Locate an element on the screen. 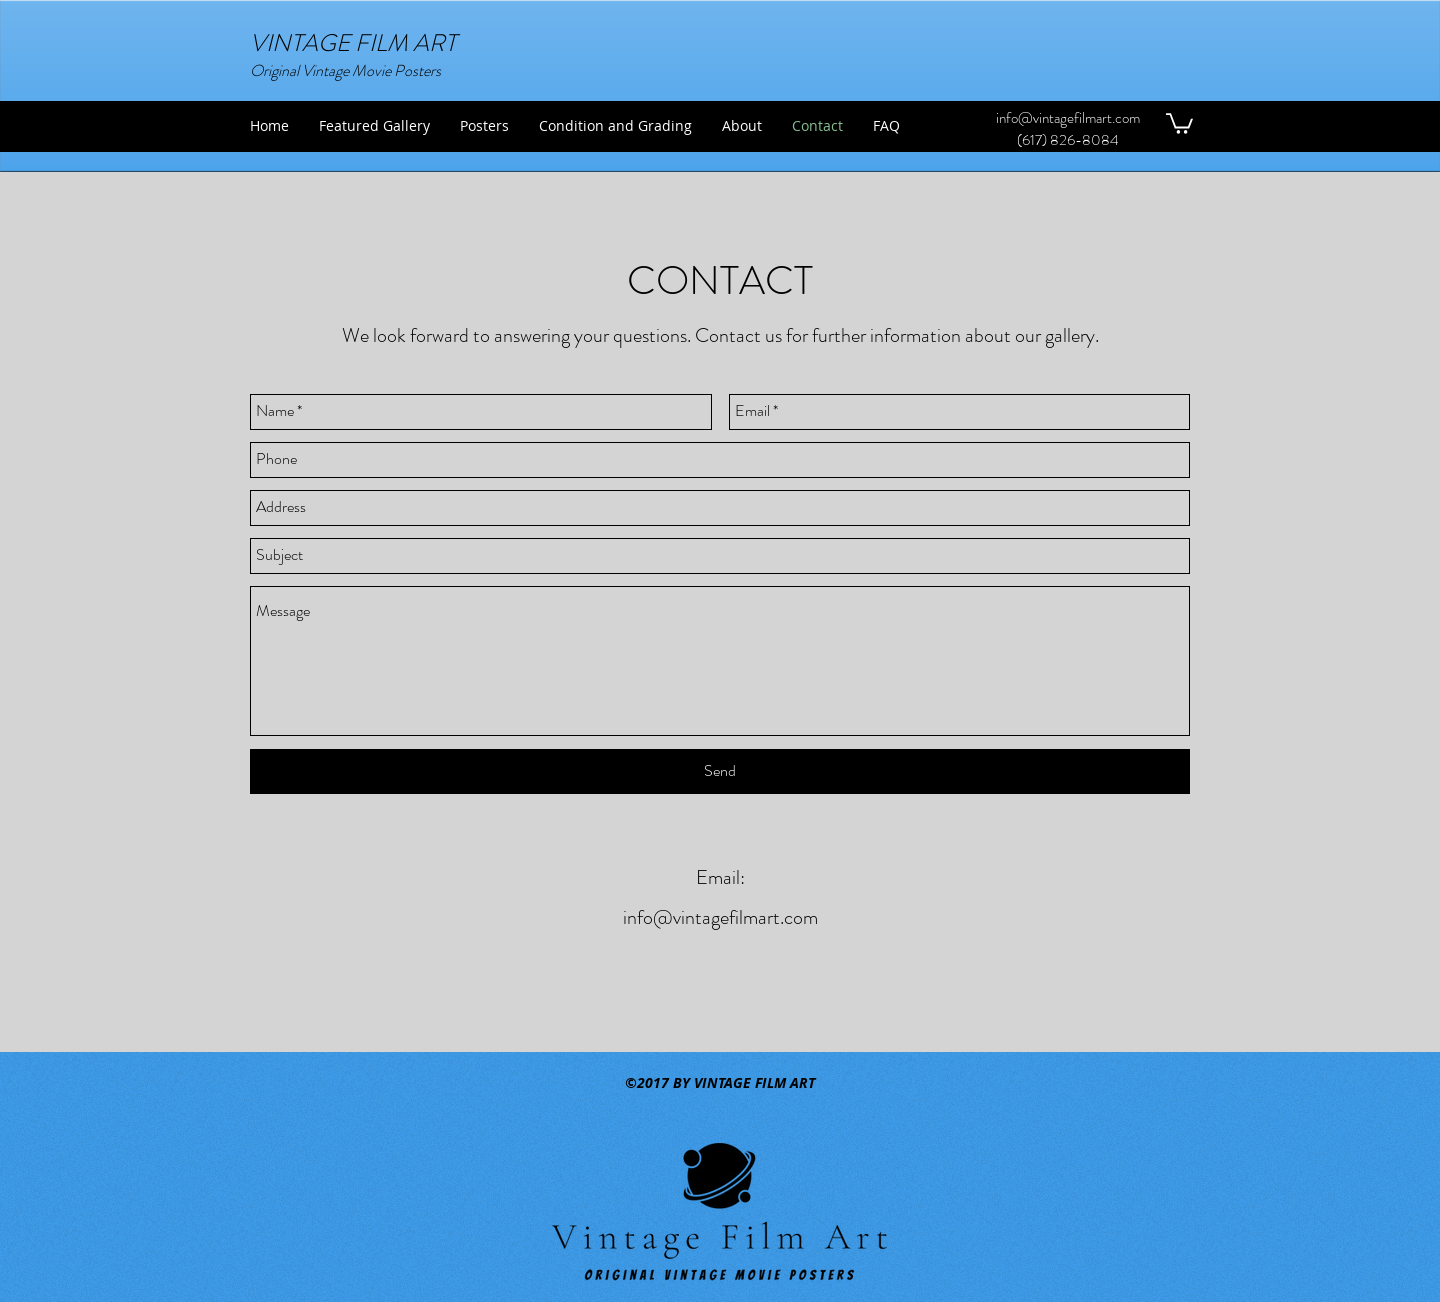 This screenshot has width=1440, height=1302. [Send] is located at coordinates (720, 771).